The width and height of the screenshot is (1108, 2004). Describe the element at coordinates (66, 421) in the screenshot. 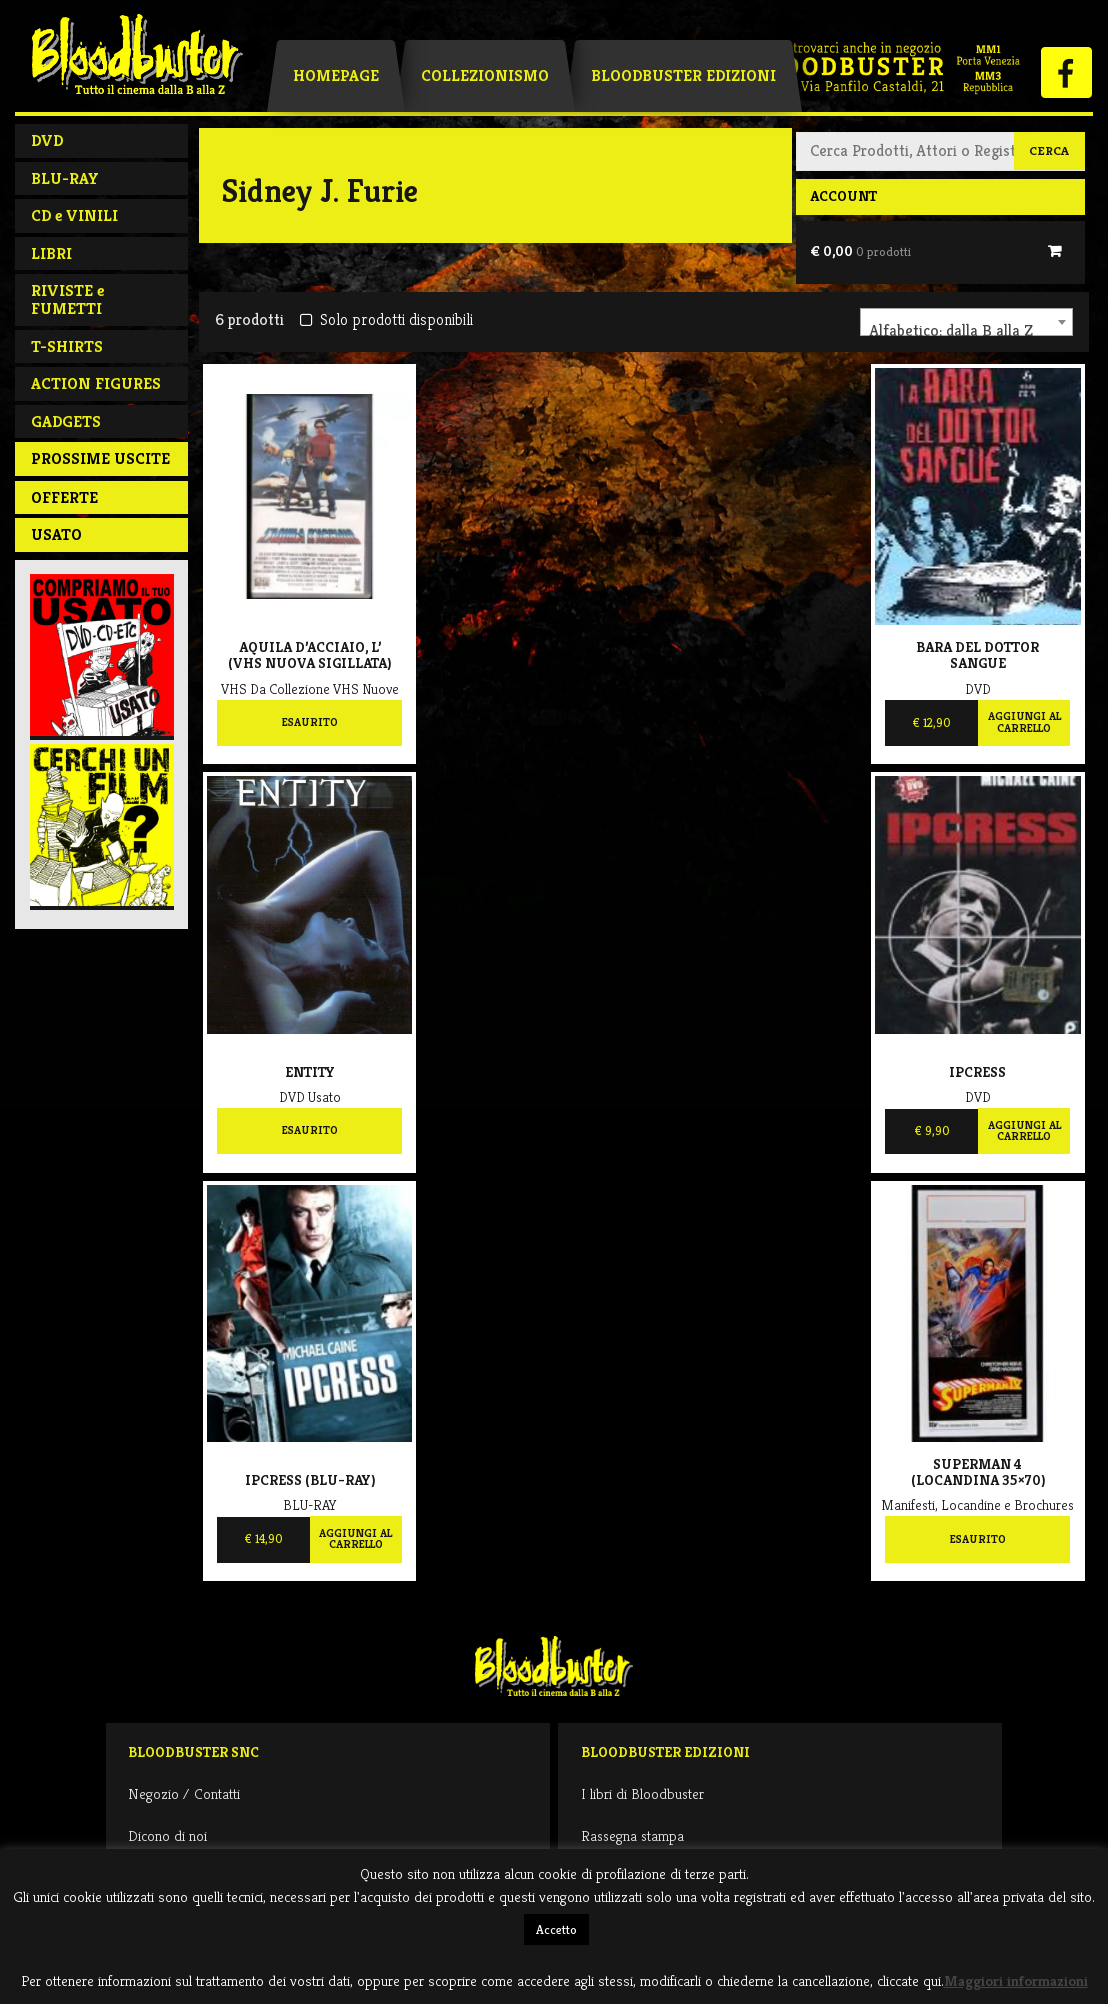

I see `GADGETS` at that location.